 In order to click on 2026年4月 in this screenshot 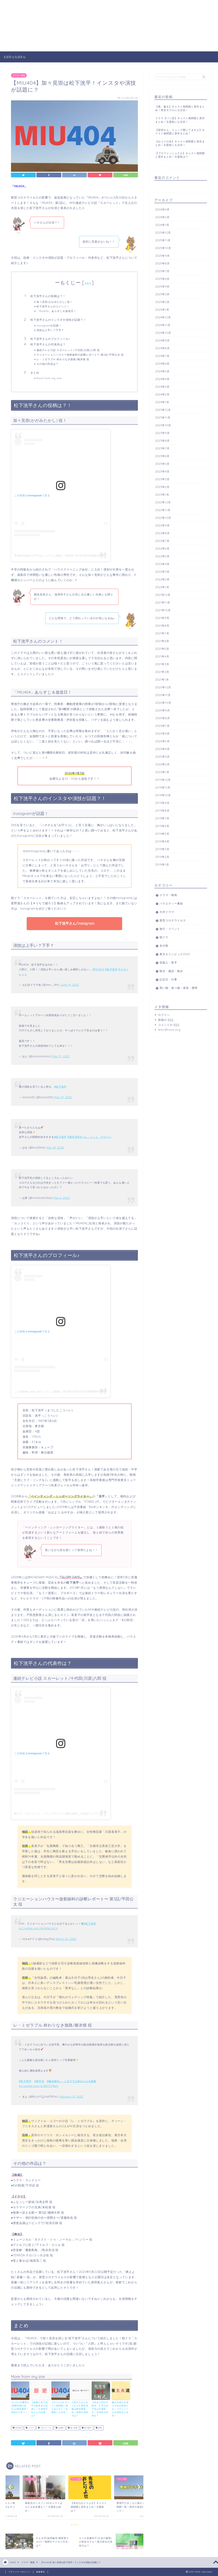, I will do `click(162, 209)`.